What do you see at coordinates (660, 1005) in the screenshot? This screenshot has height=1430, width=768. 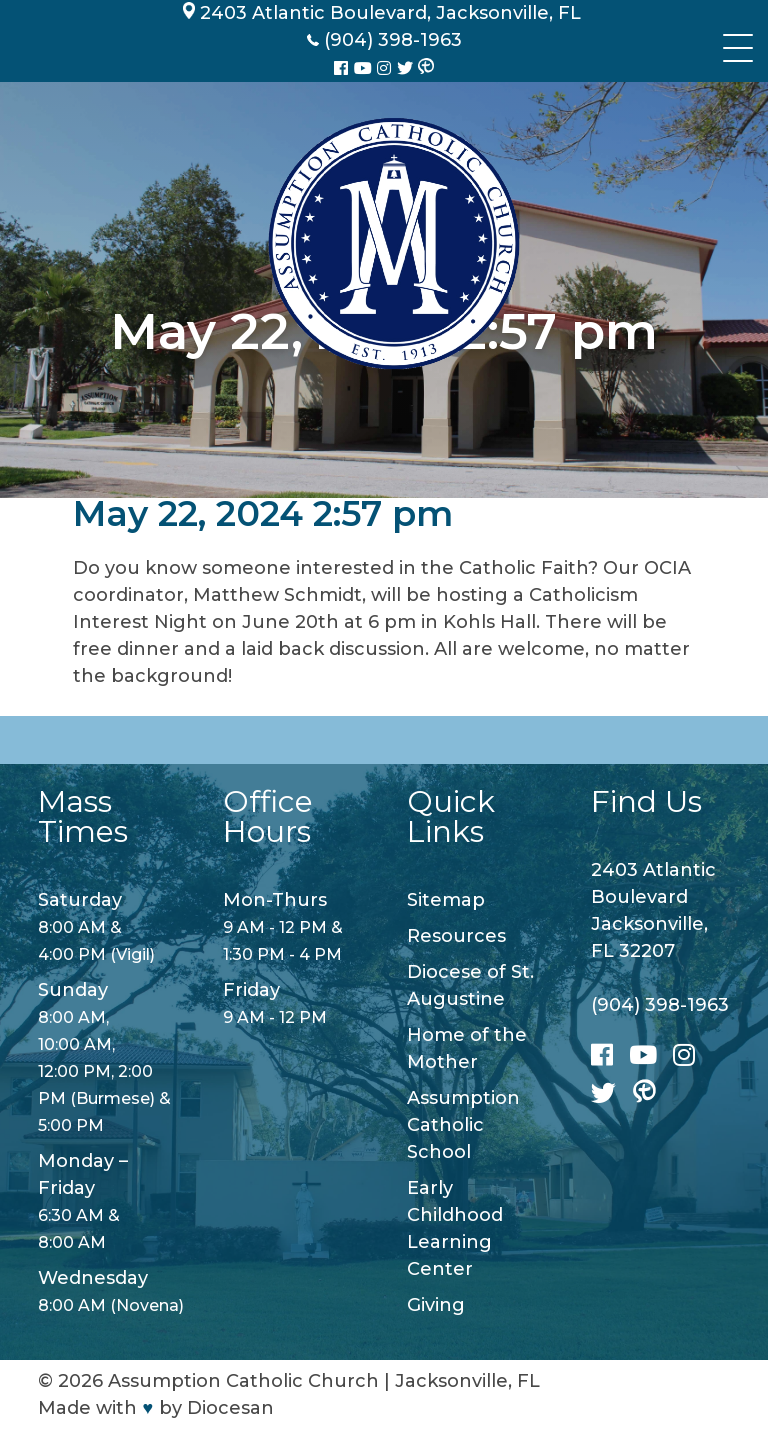 I see `(904) 398-1963` at bounding box center [660, 1005].